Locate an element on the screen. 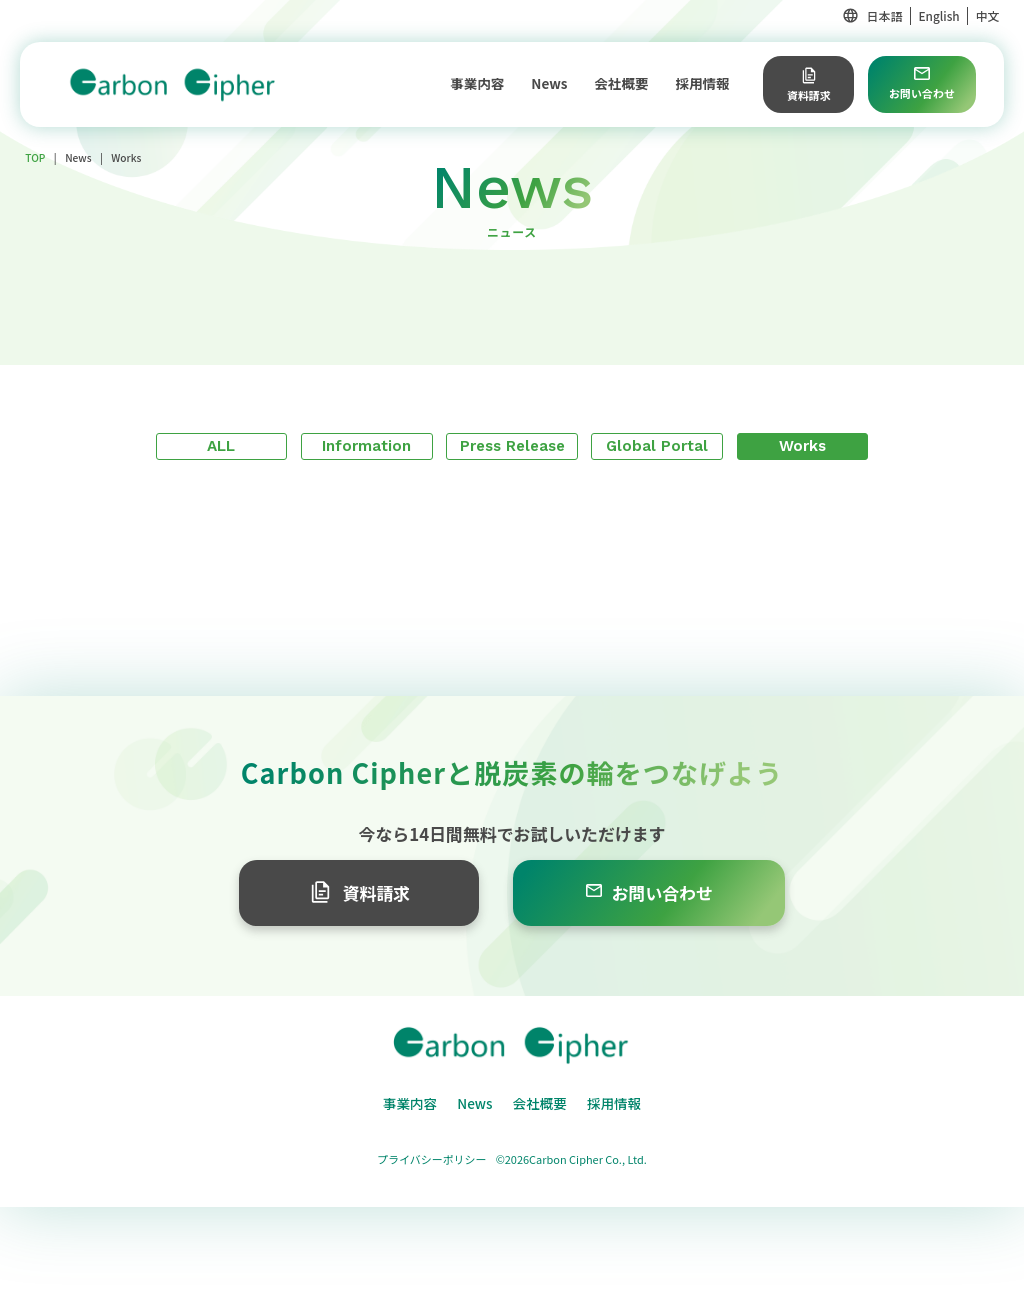  中文 is located at coordinates (988, 15).